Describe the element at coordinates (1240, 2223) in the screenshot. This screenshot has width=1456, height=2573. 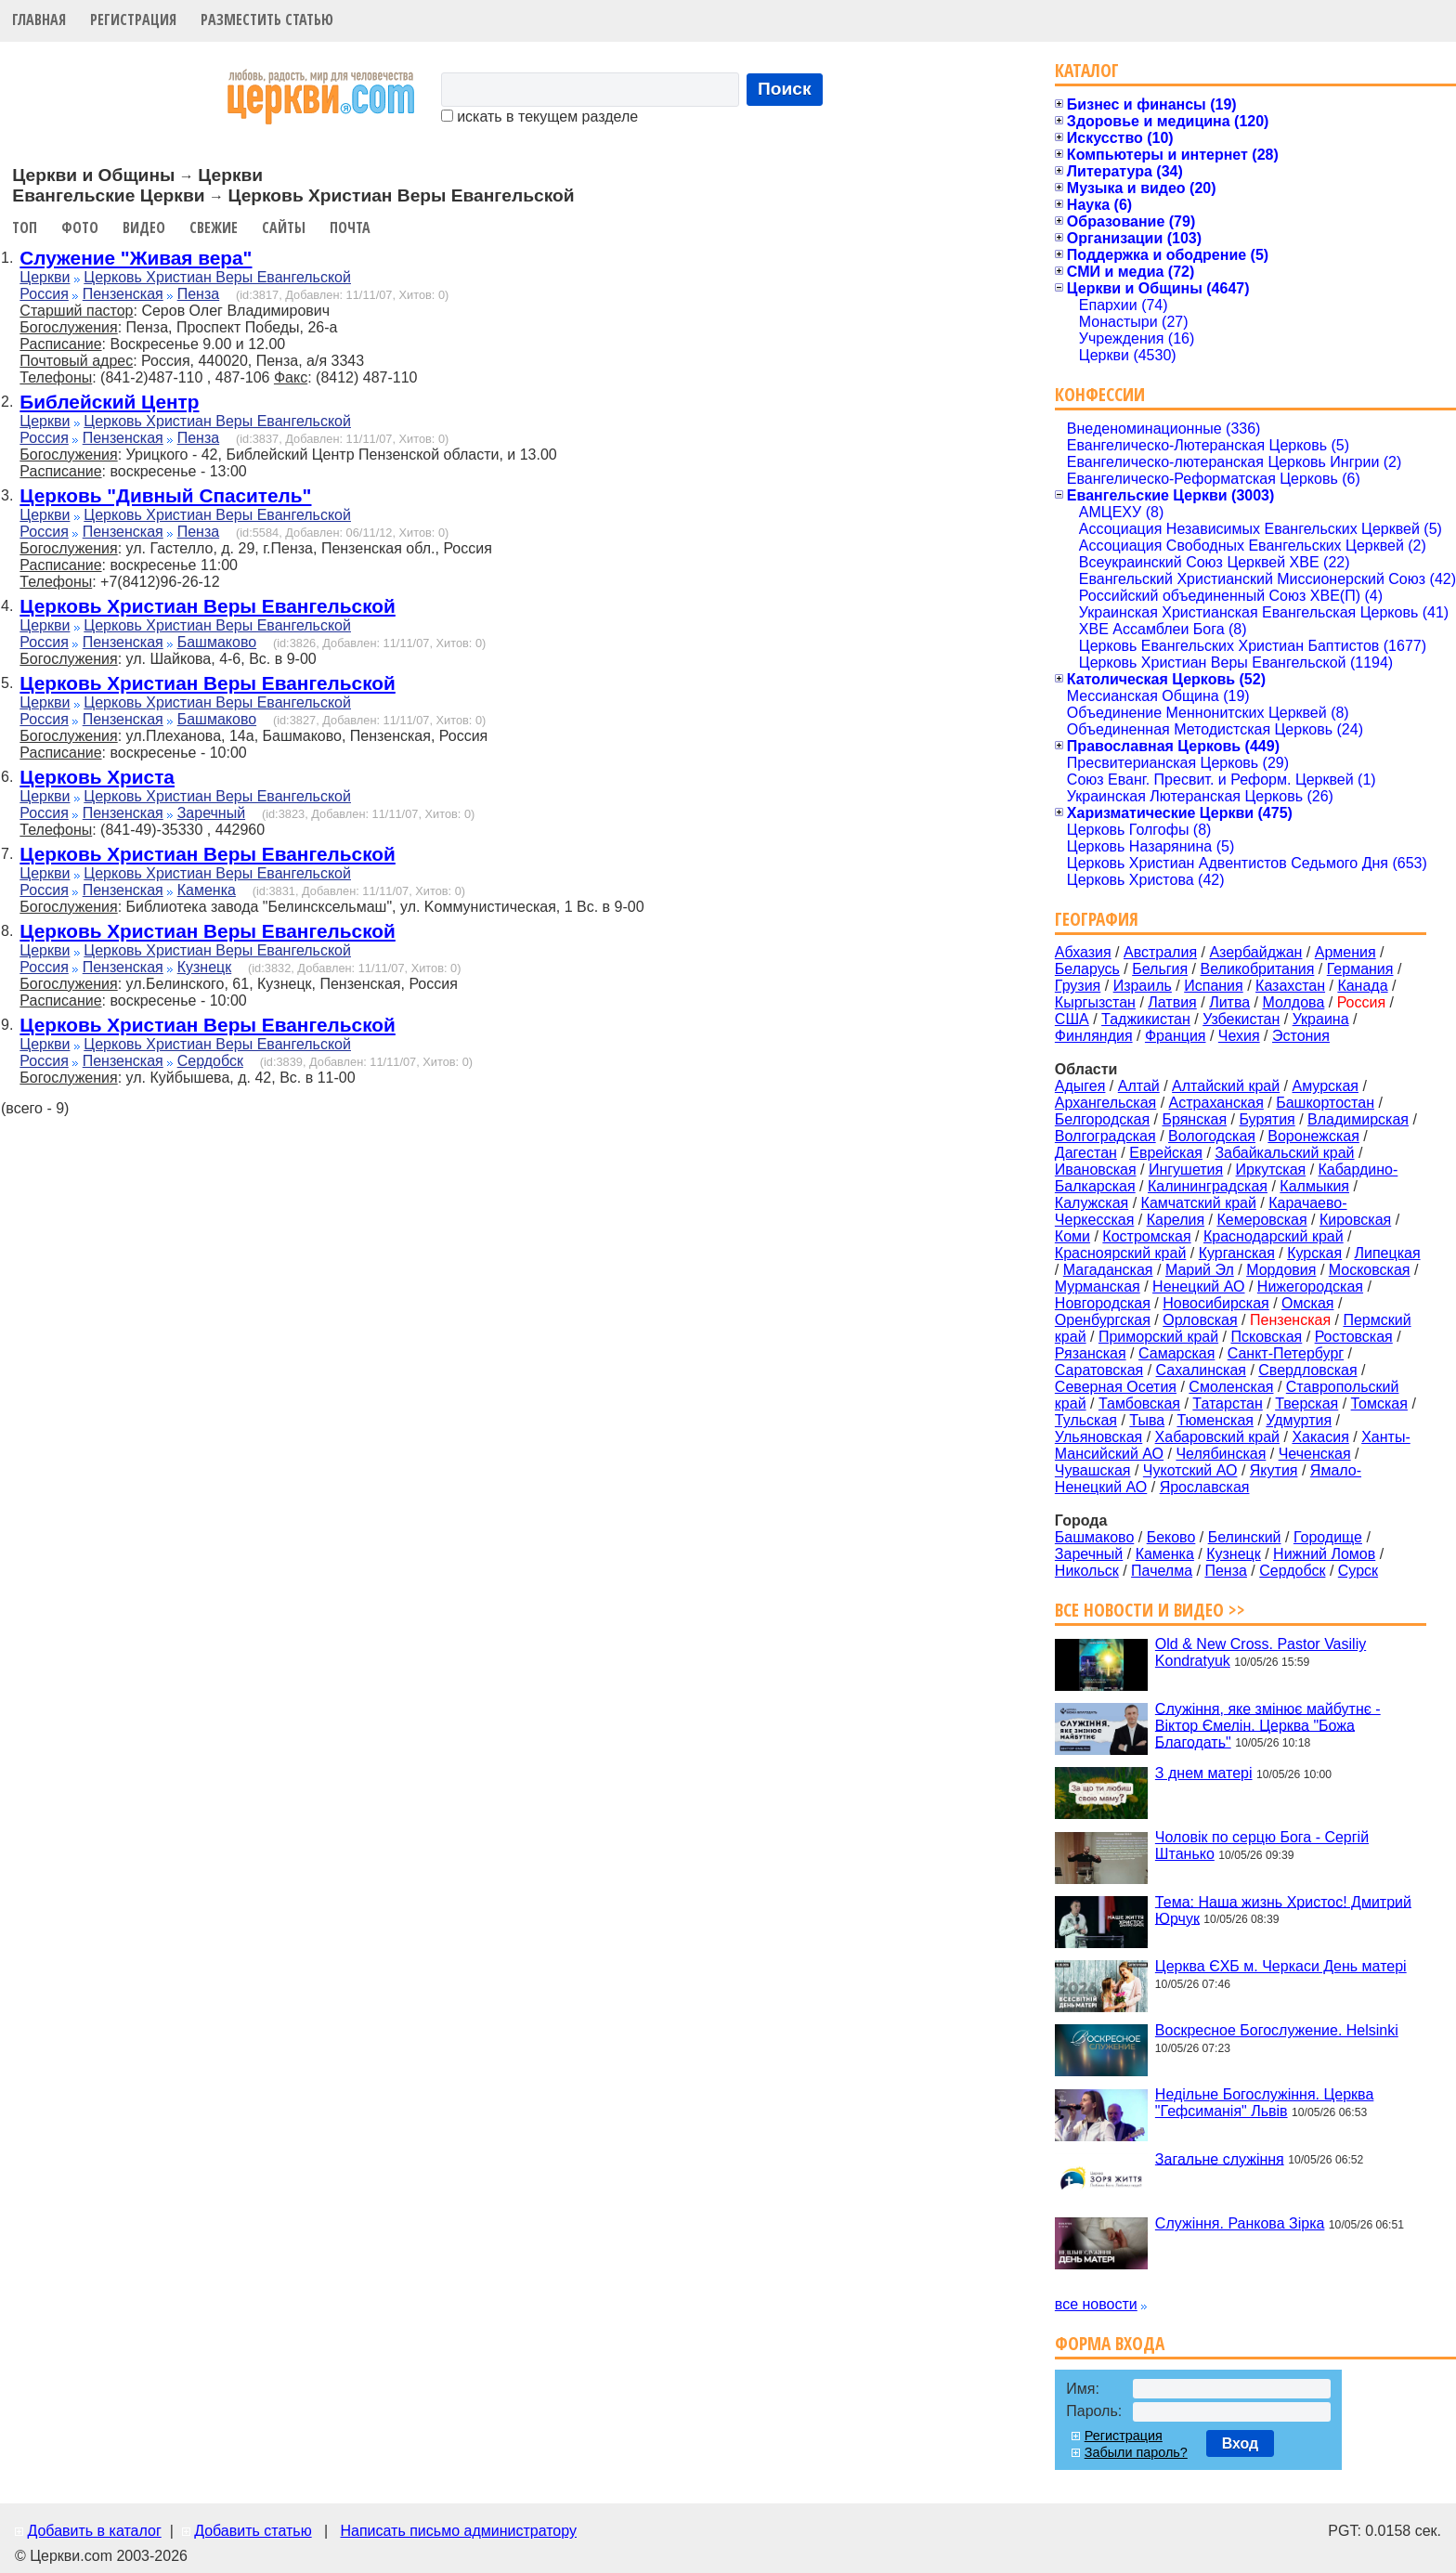
I see `Служіння. Ранкова Зірка` at that location.